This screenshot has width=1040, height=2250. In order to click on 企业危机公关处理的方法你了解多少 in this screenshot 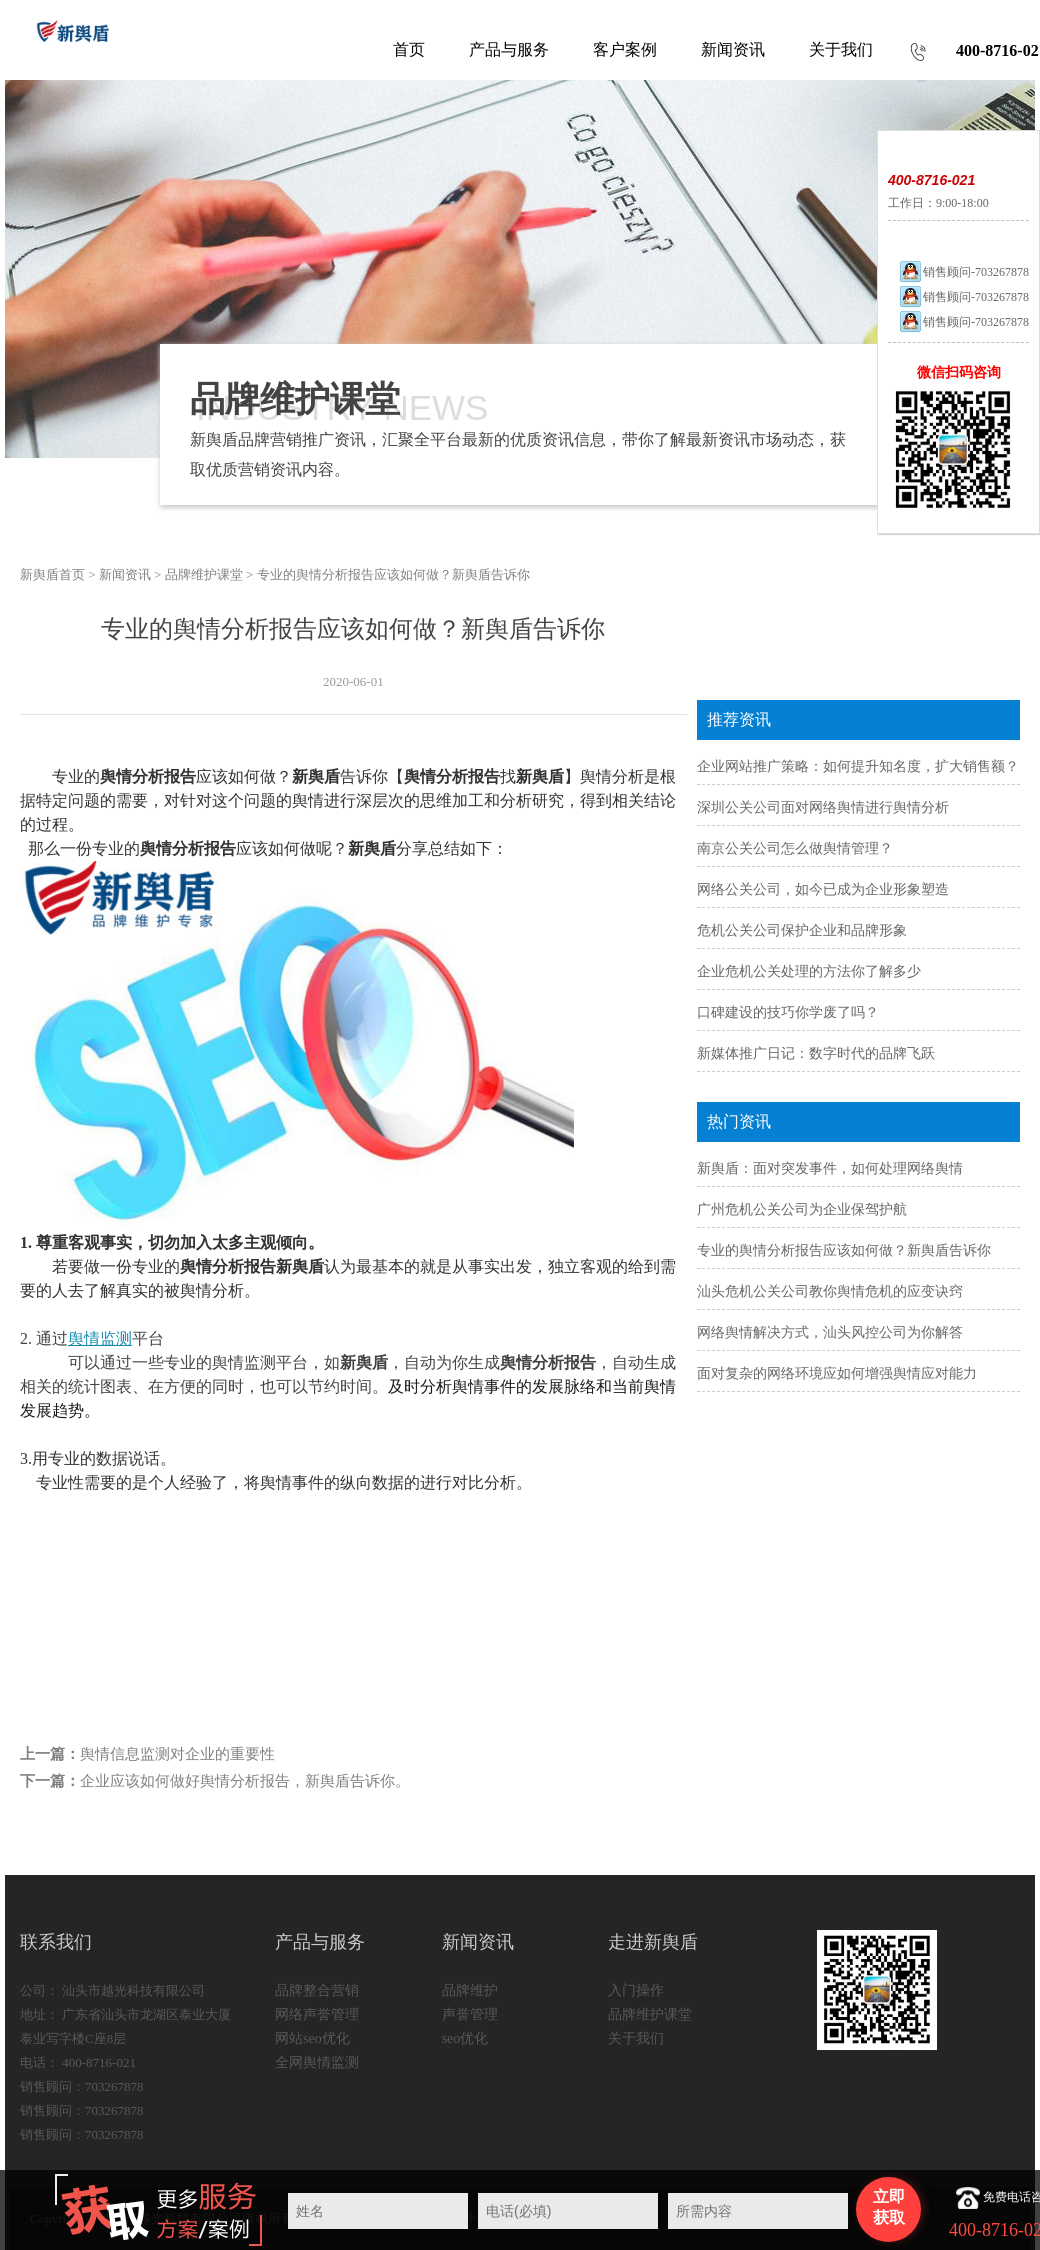, I will do `click(809, 971)`.